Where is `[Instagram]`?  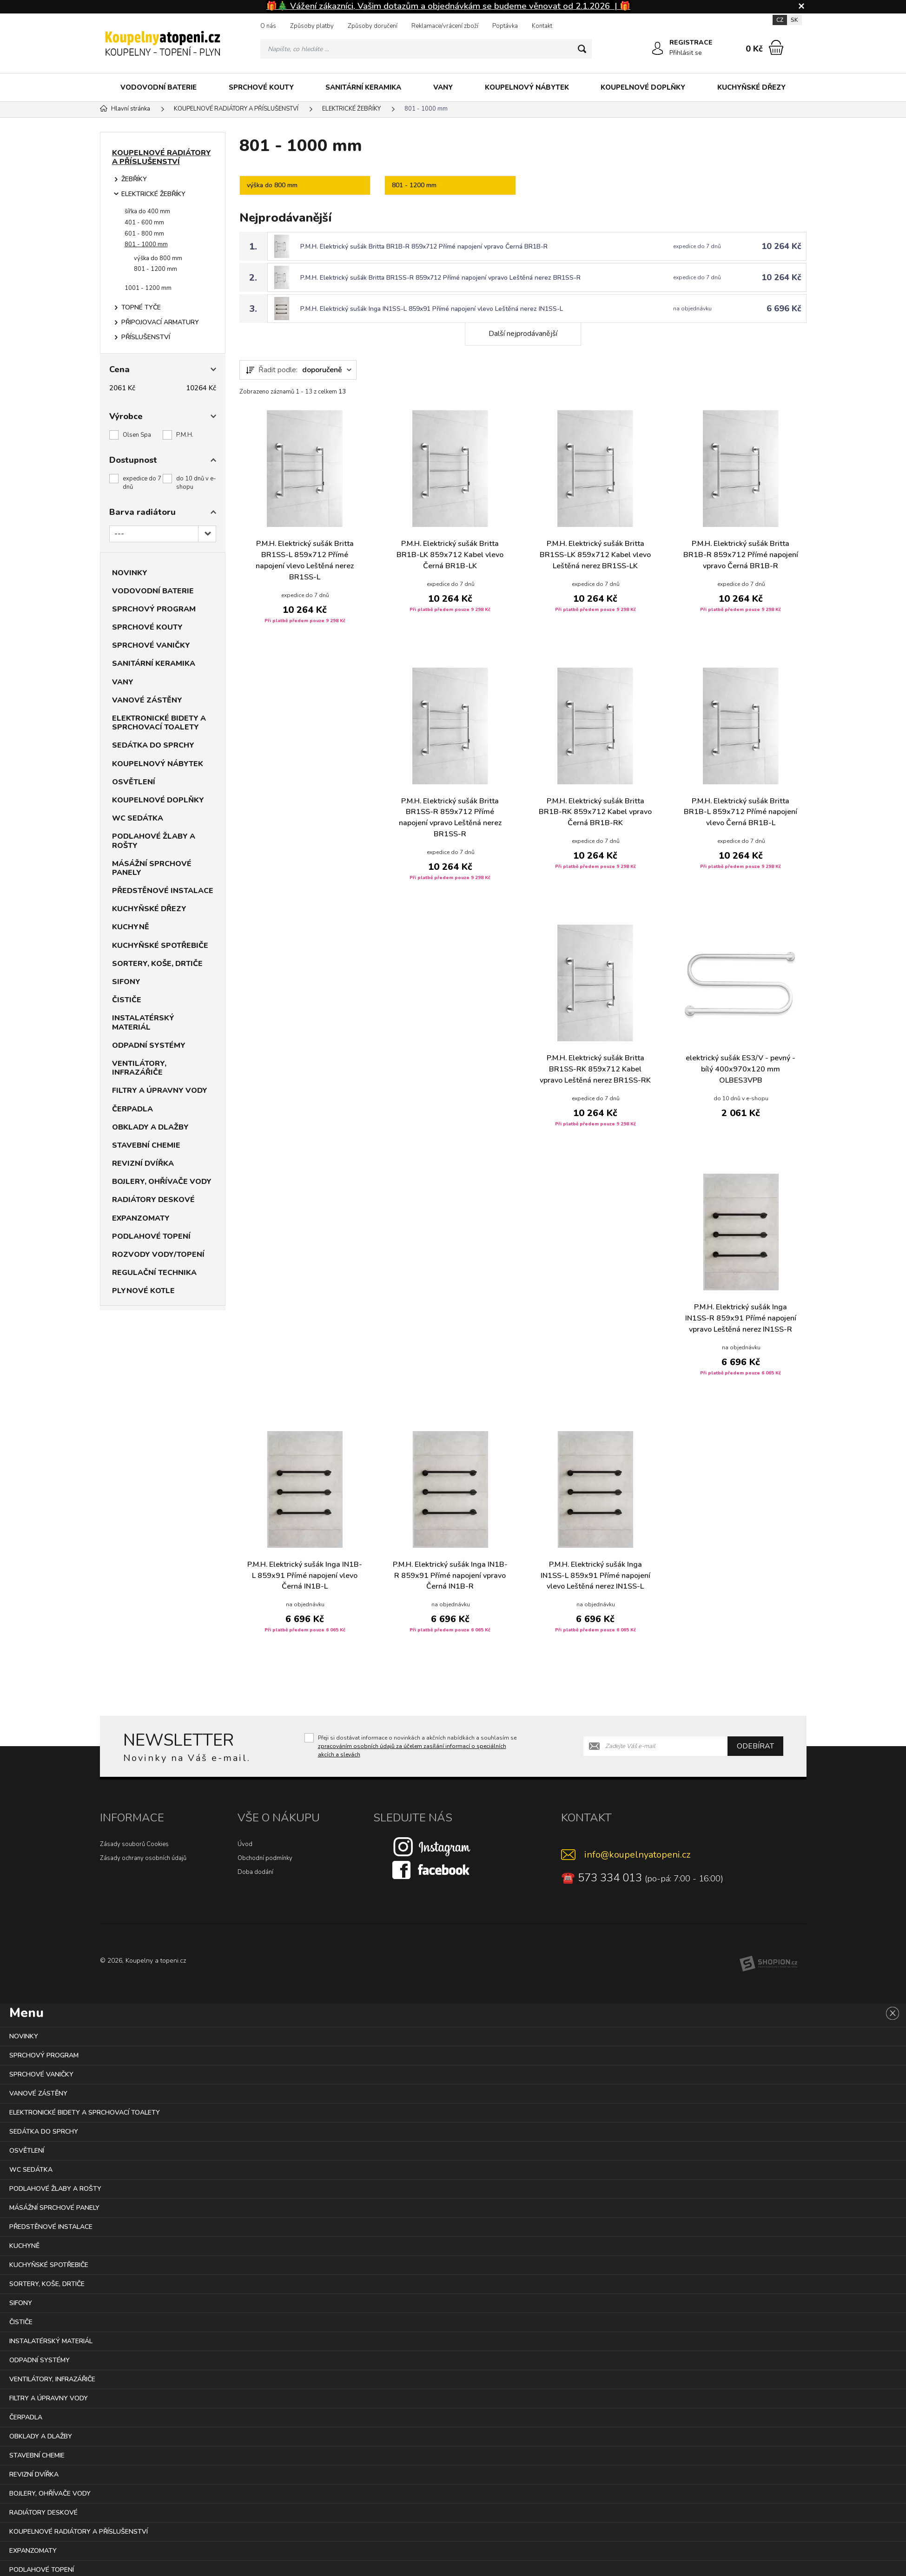 [Instagram] is located at coordinates (431, 1845).